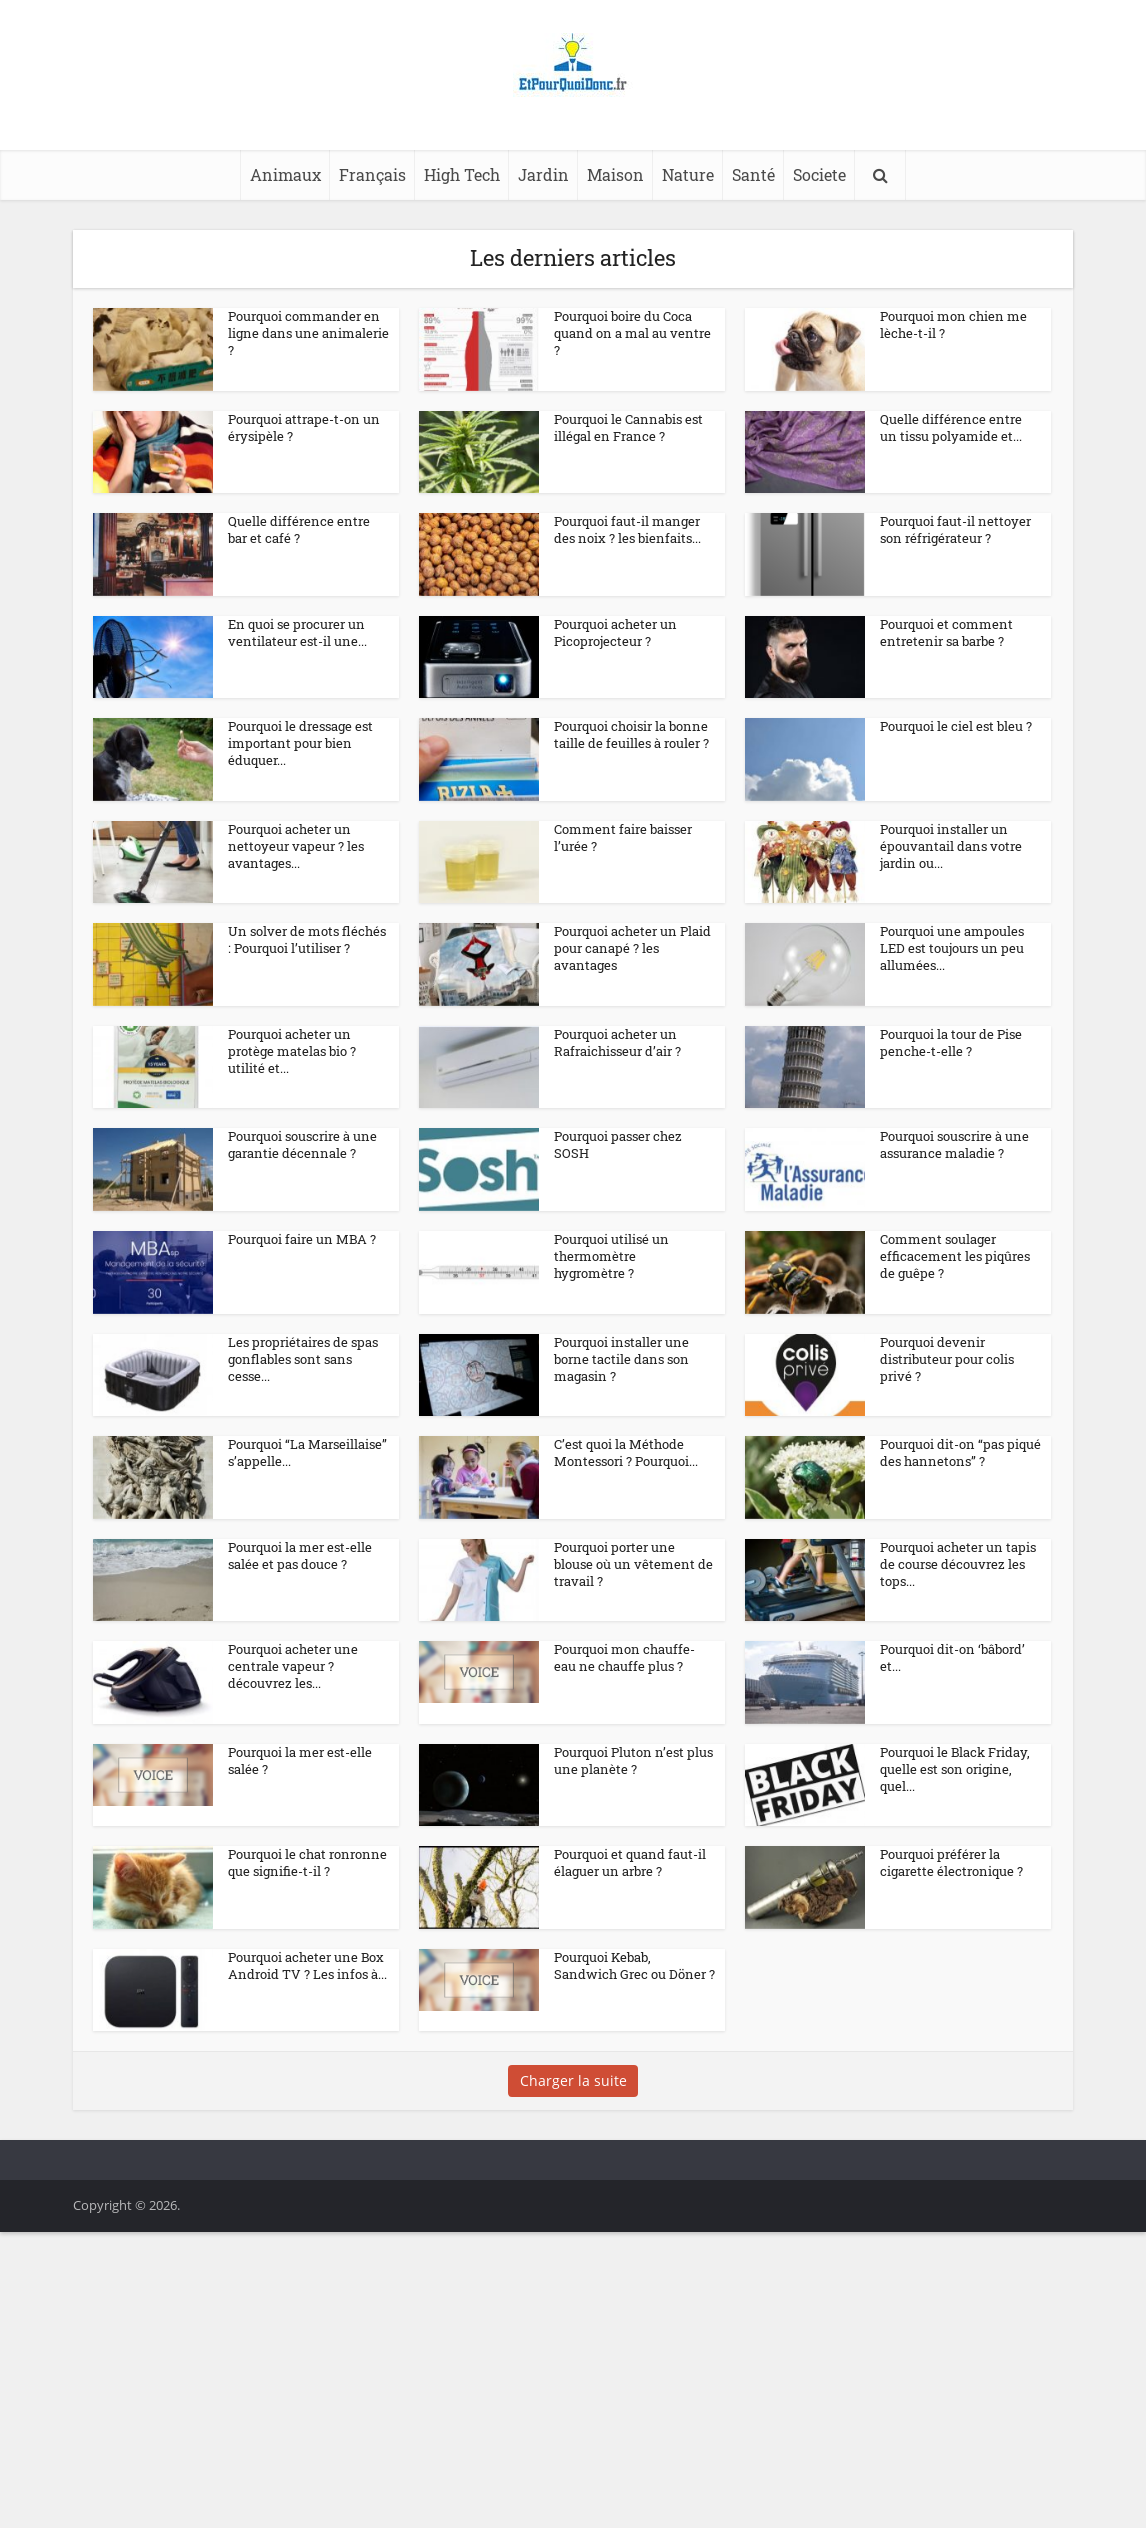 The image size is (1146, 2528). Describe the element at coordinates (630, 2021) in the screenshot. I see `Pourquoi et quand faut-il élaguer un arbre ?` at that location.